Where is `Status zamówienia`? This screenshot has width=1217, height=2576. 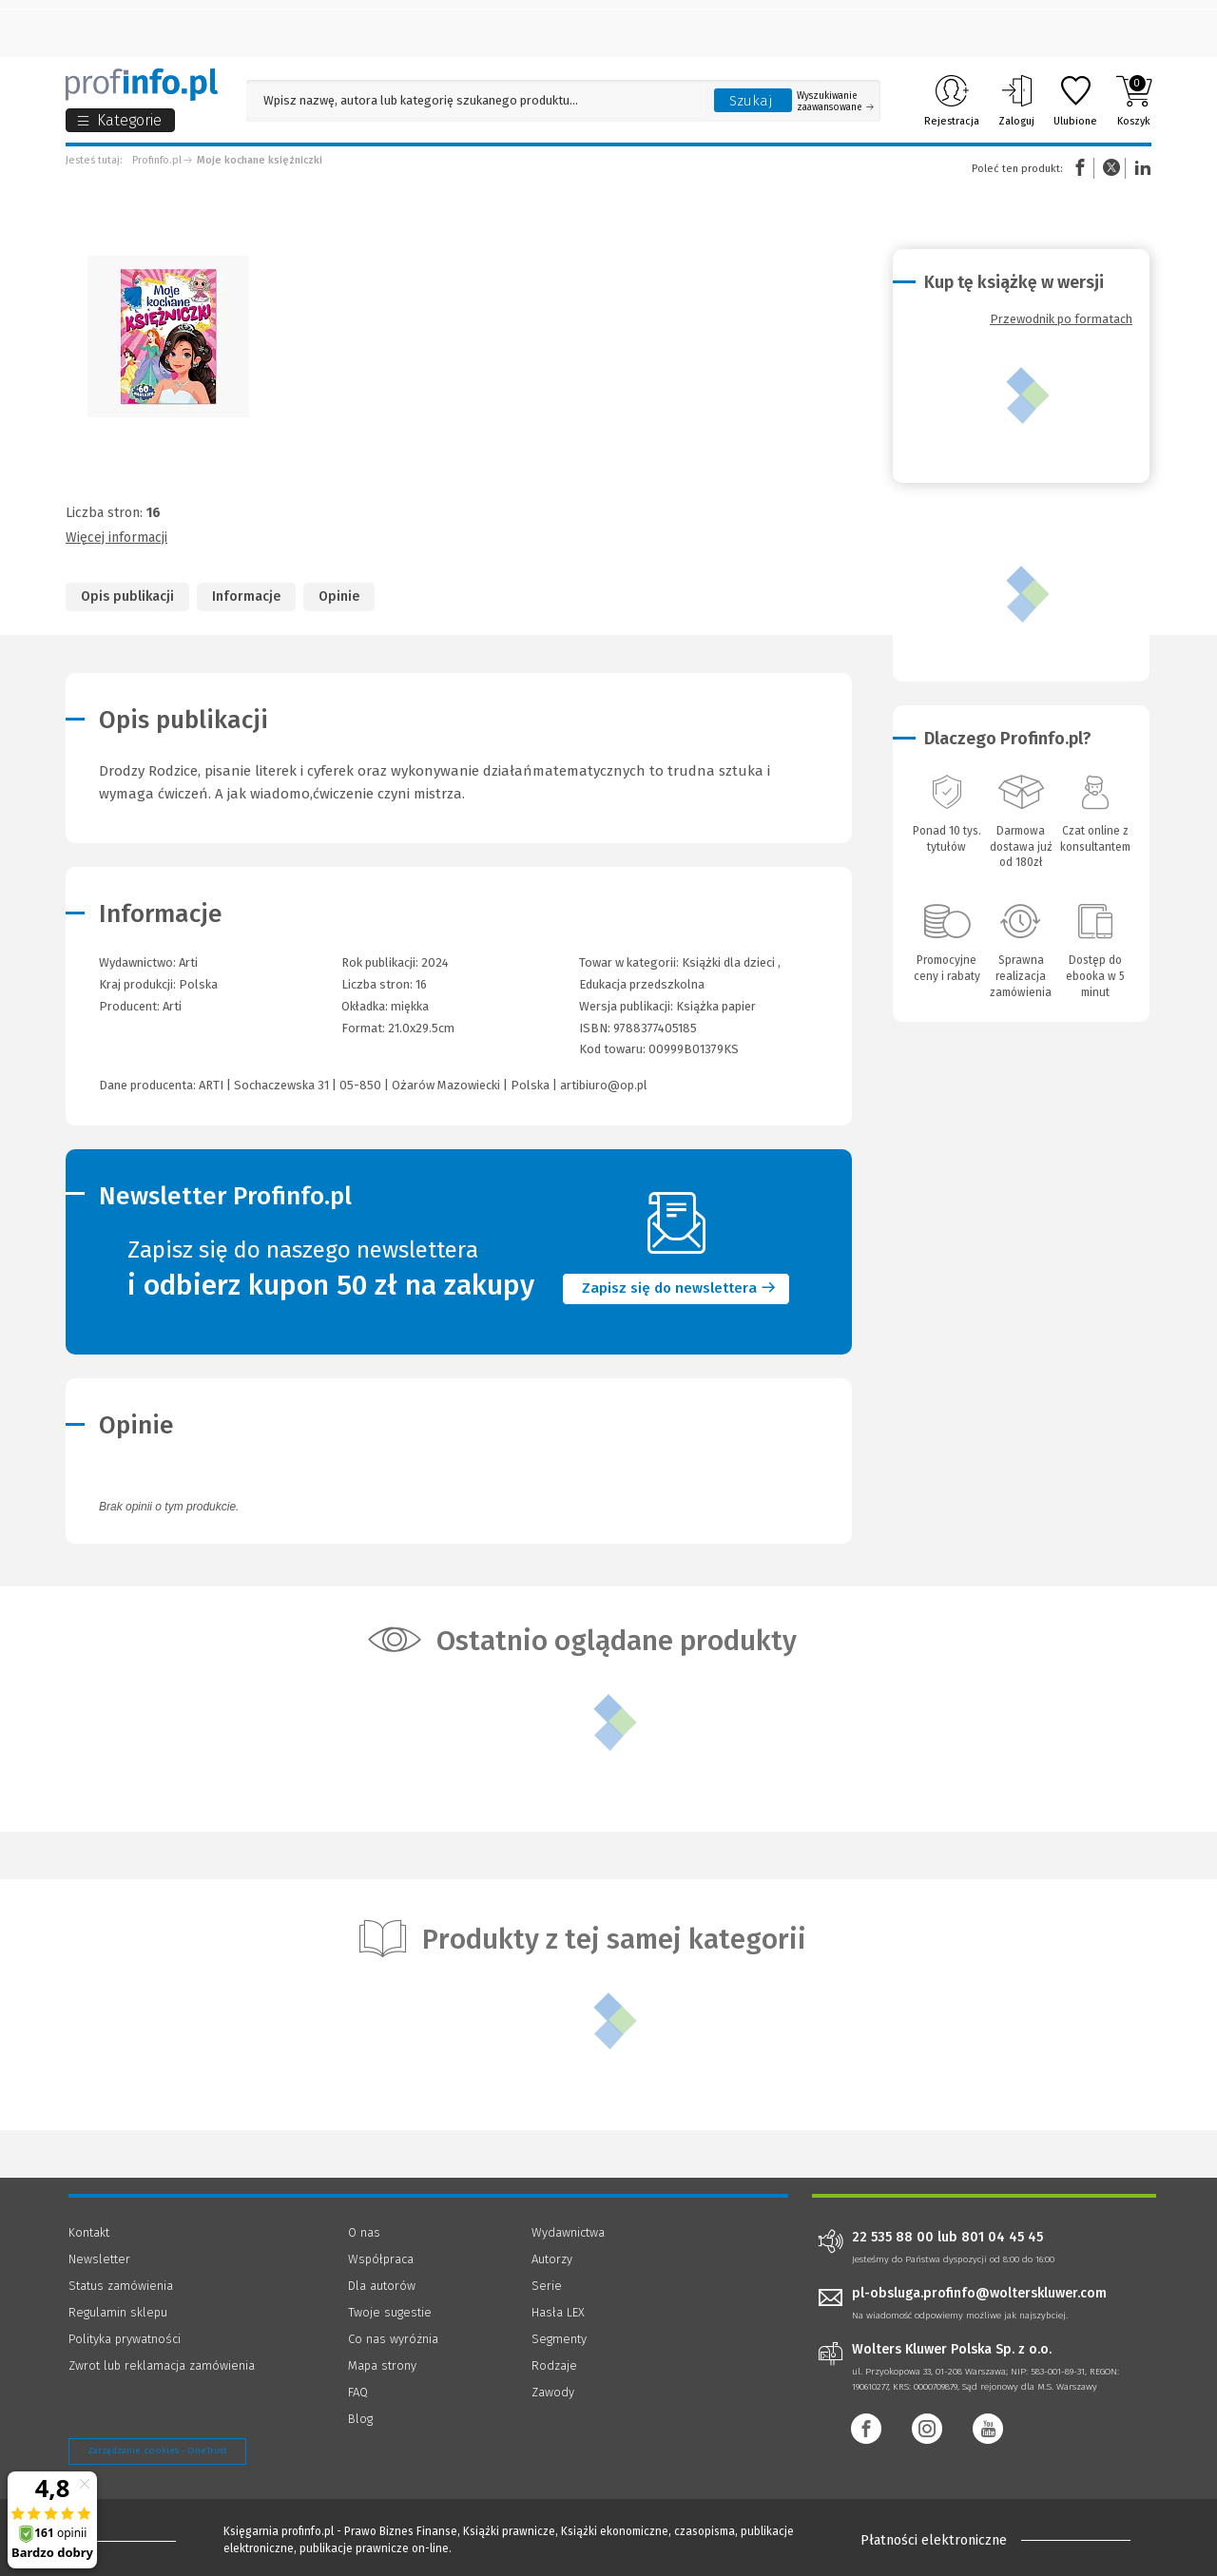
Status zamówienia is located at coordinates (120, 2285).